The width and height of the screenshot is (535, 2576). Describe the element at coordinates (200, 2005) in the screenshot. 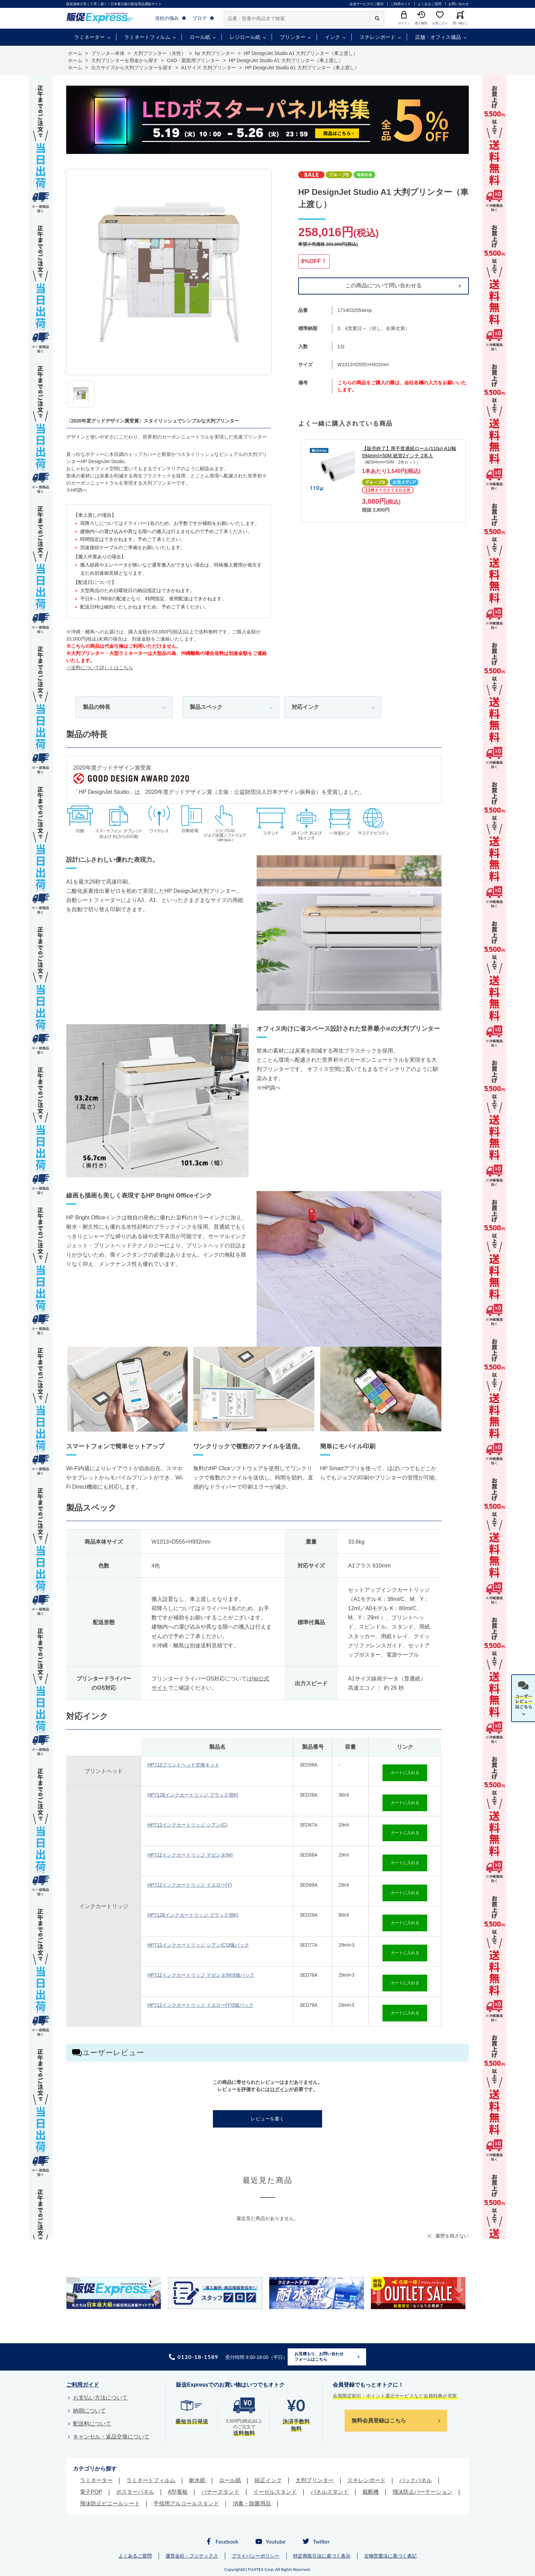

I see `HP712インクカートリッジ イエロー(Y)3個パック` at that location.